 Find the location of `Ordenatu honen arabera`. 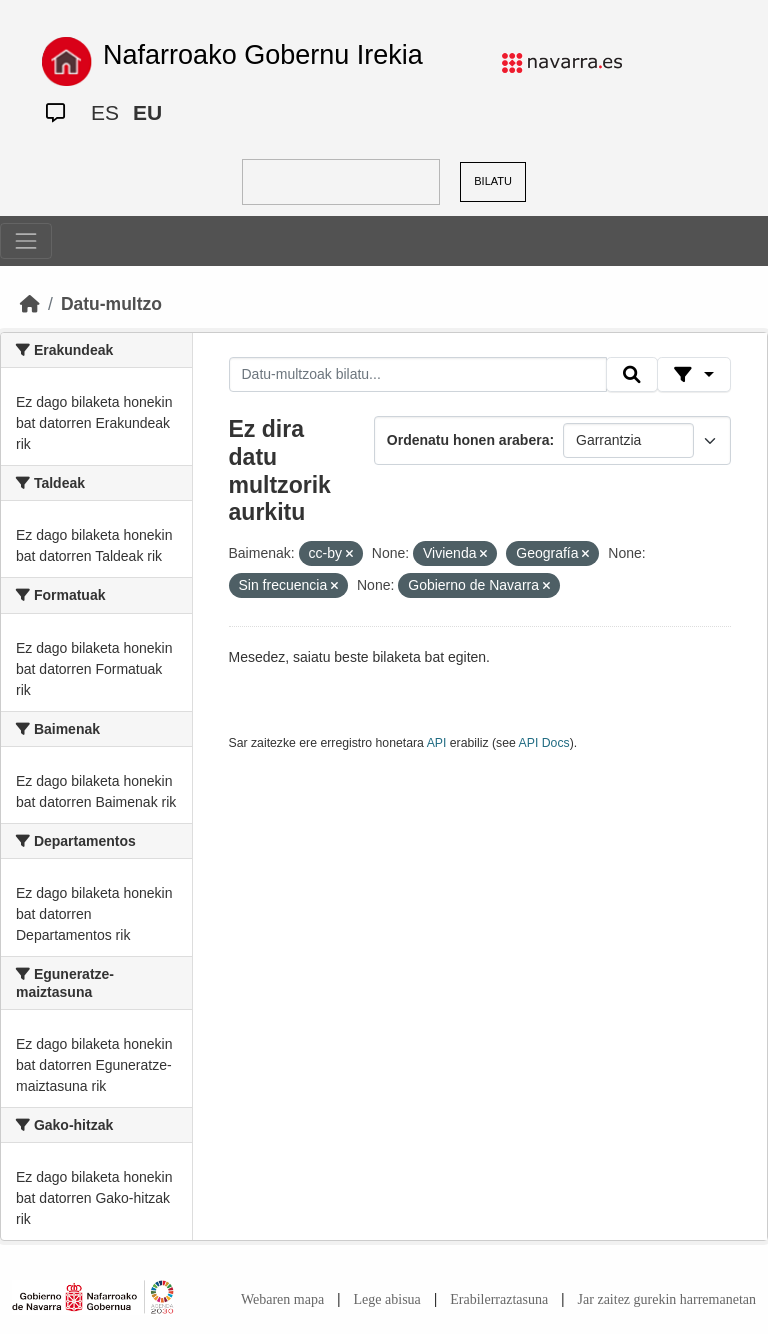

Ordenatu honen arabera is located at coordinates (468, 440).